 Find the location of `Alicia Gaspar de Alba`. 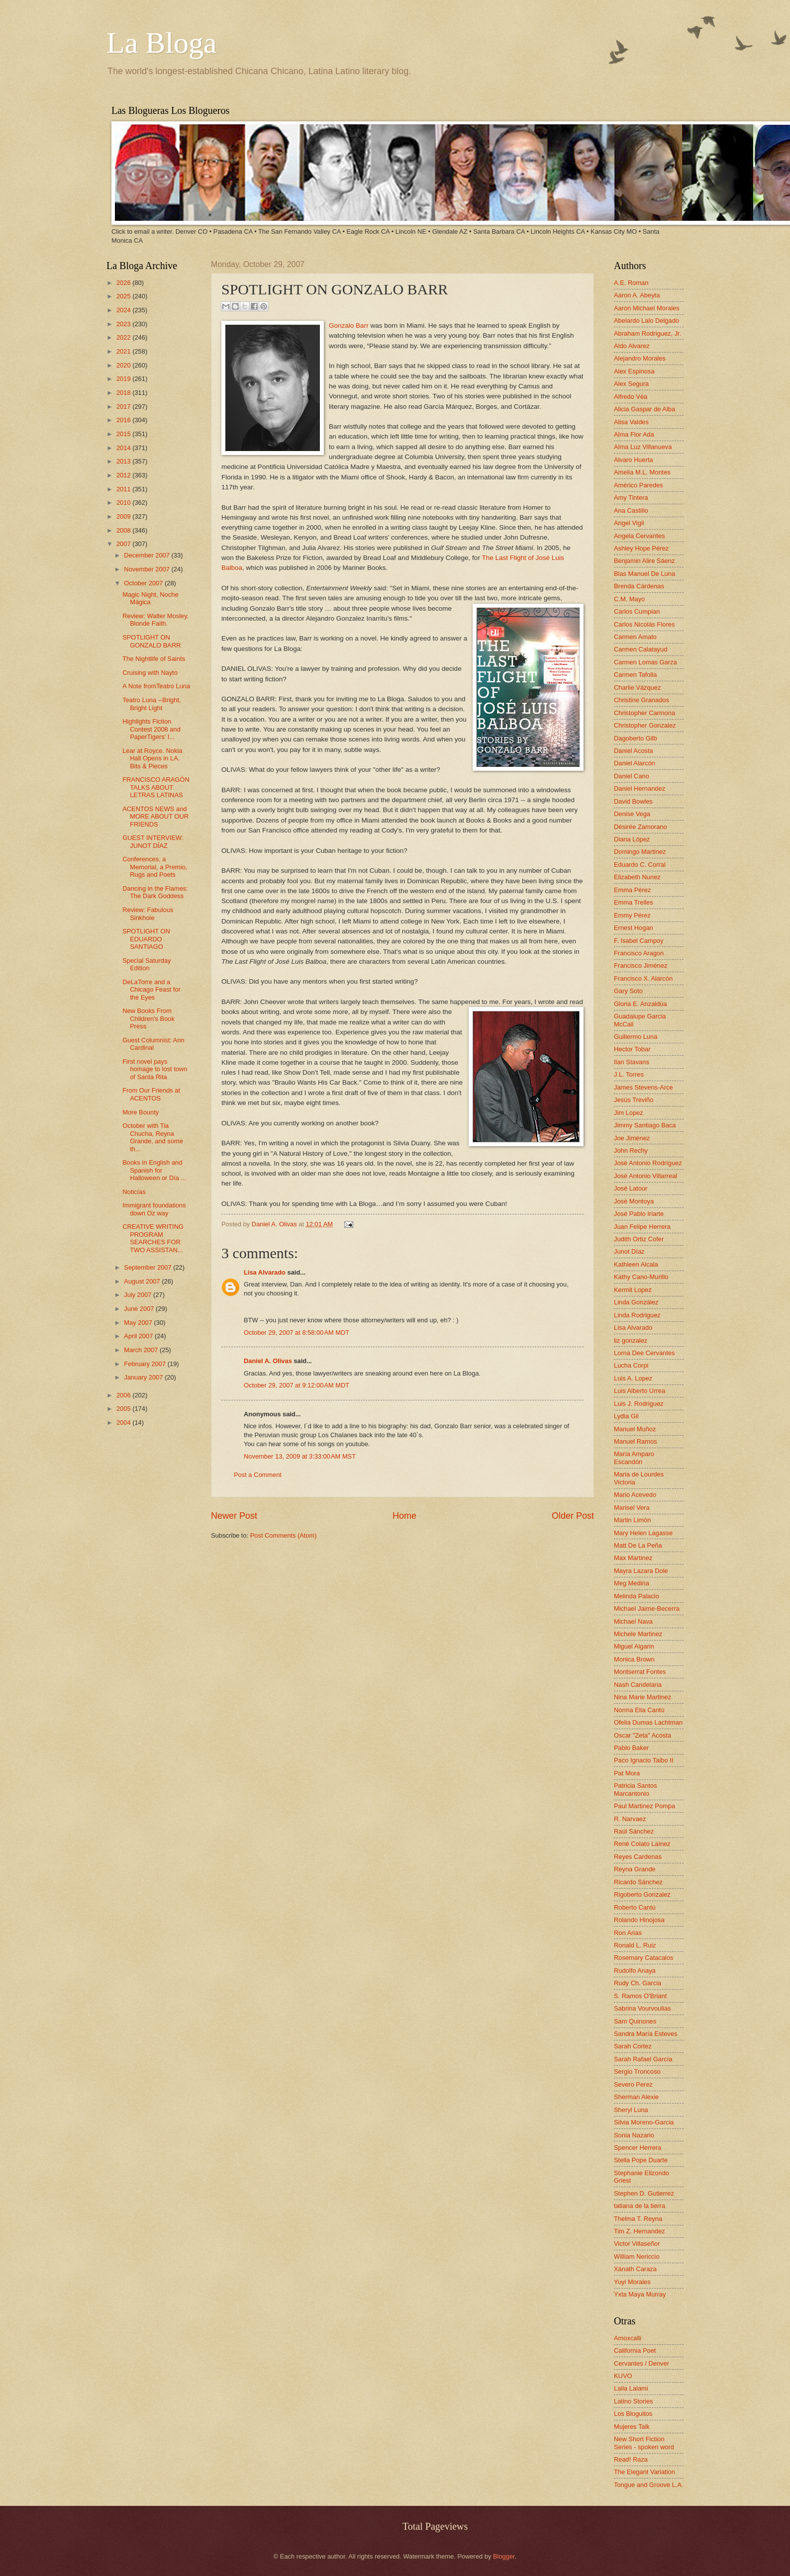

Alicia Gaspar de Alba is located at coordinates (644, 409).